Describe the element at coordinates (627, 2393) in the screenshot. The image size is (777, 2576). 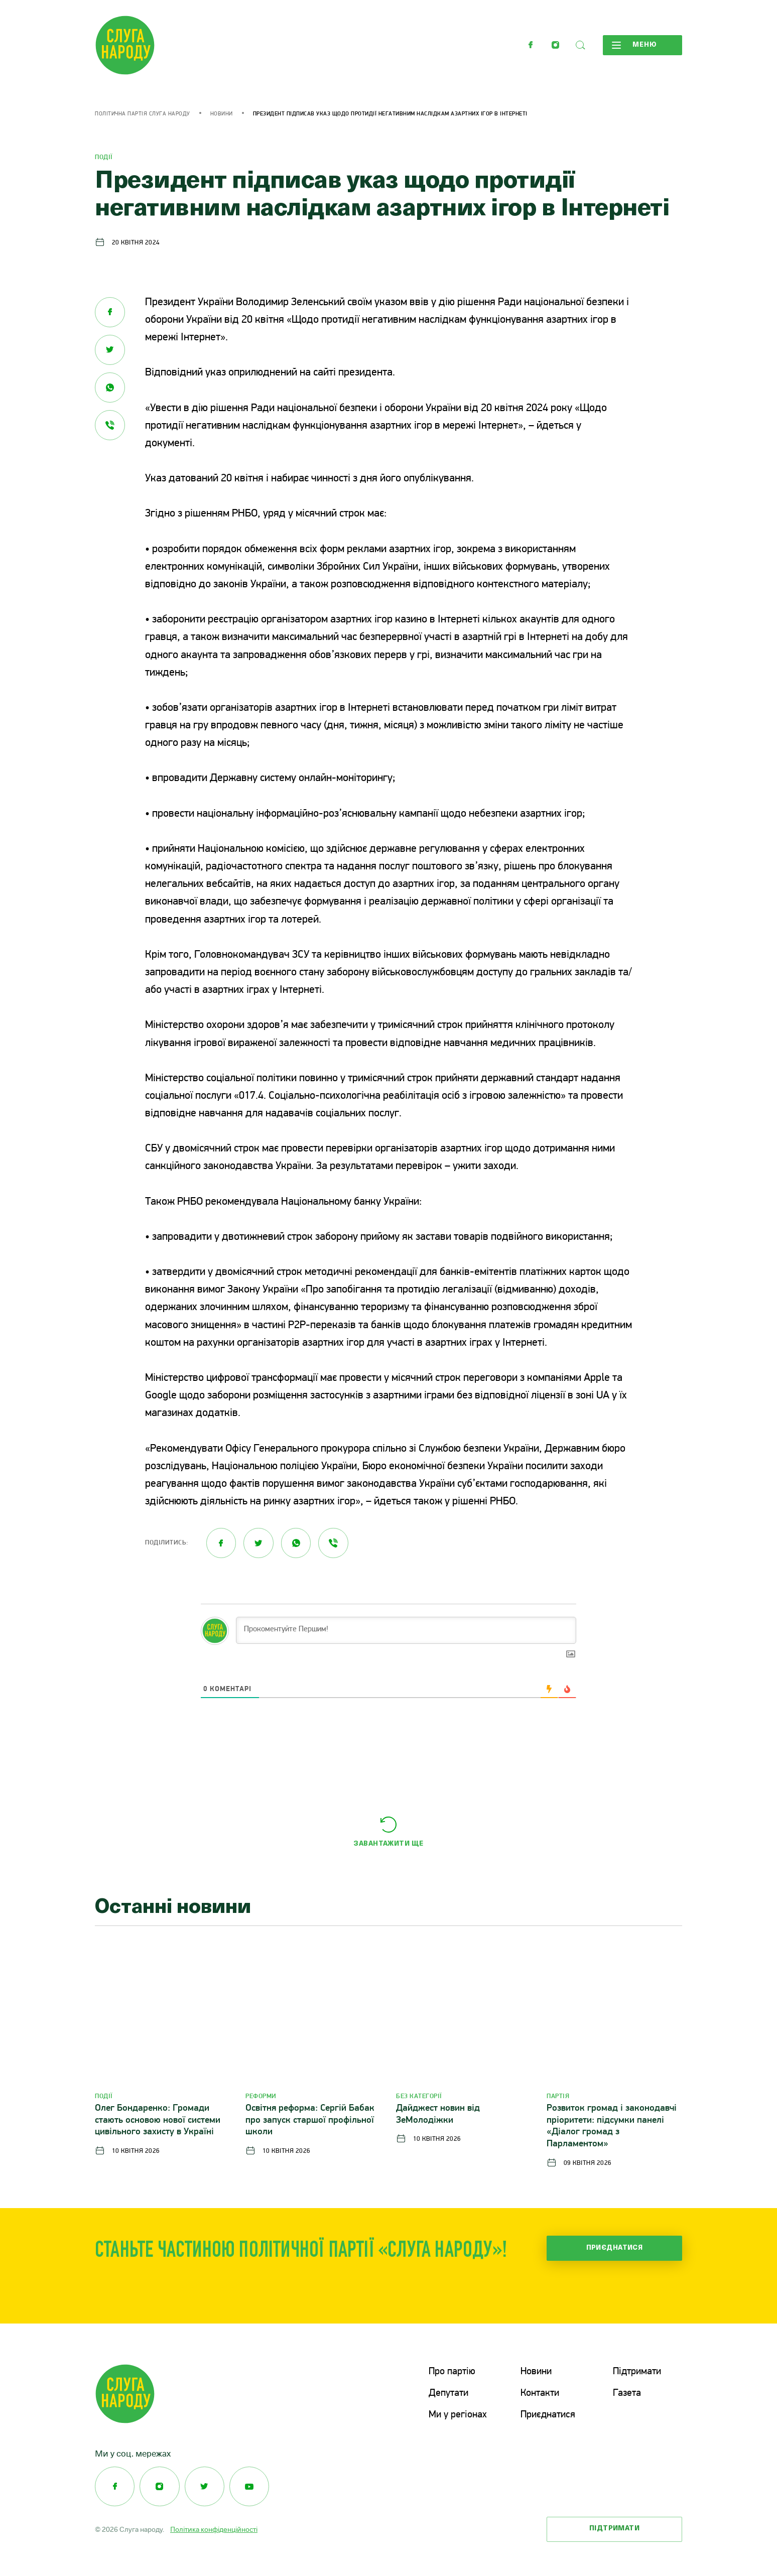
I see `Газета` at that location.